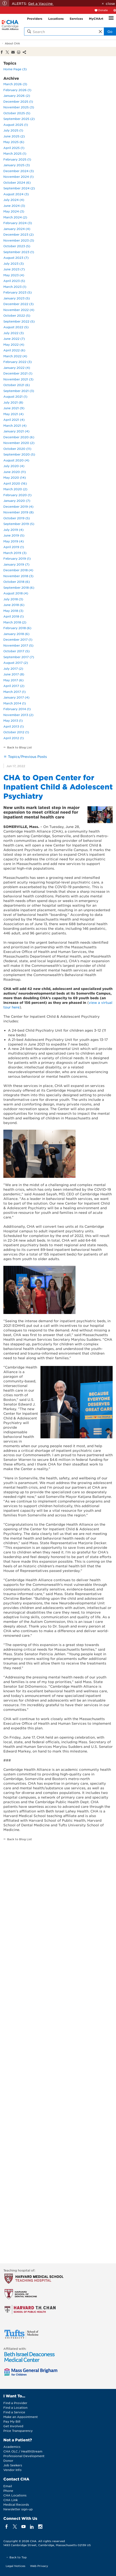 The height and width of the screenshot is (2576, 116). I want to click on July 2017 (2), so click(13, 668).